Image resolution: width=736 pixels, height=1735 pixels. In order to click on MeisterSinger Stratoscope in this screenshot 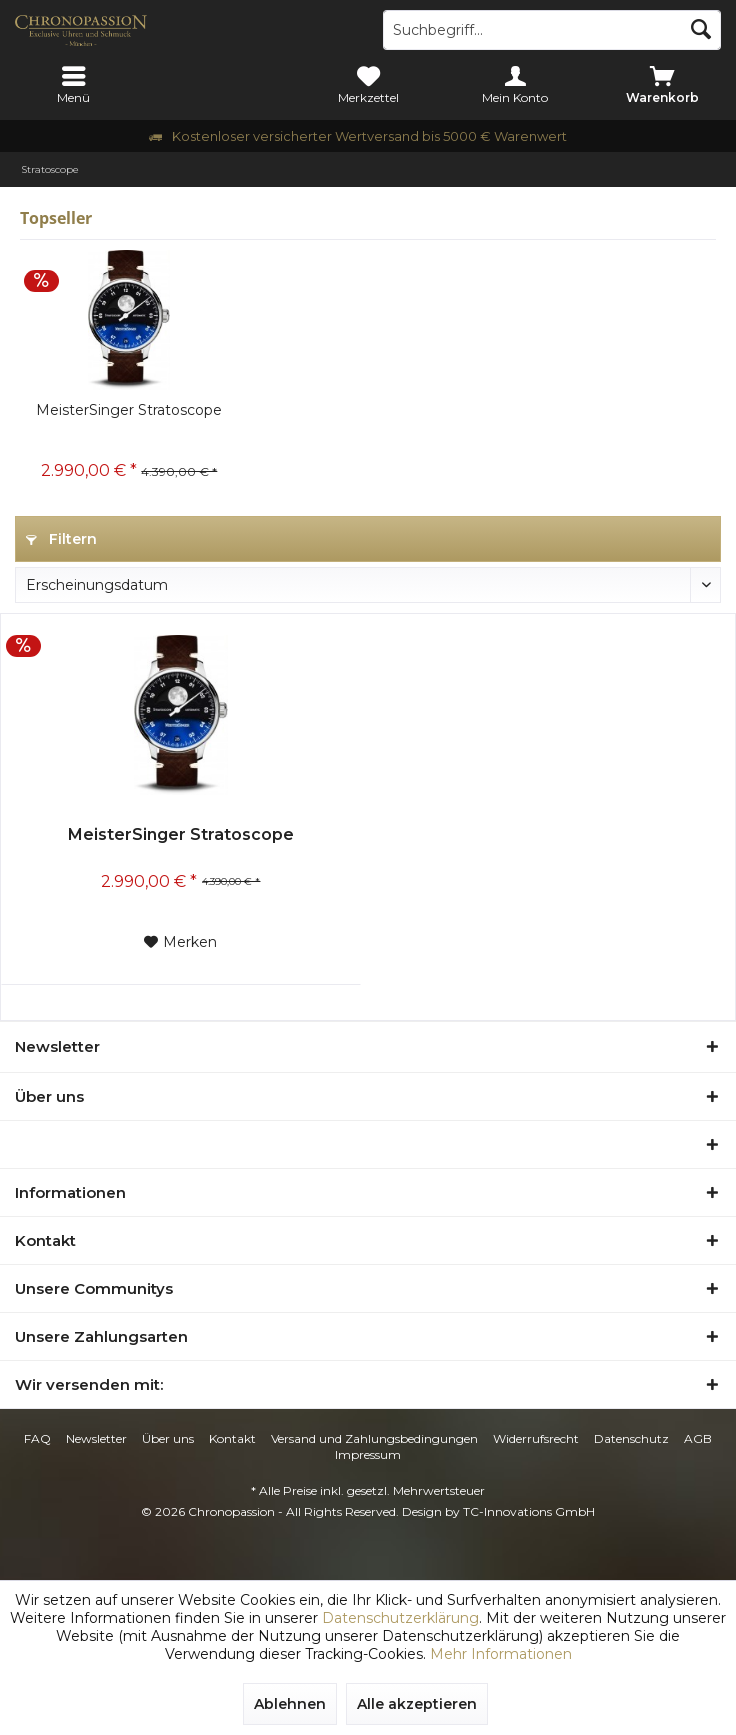, I will do `click(129, 410)`.